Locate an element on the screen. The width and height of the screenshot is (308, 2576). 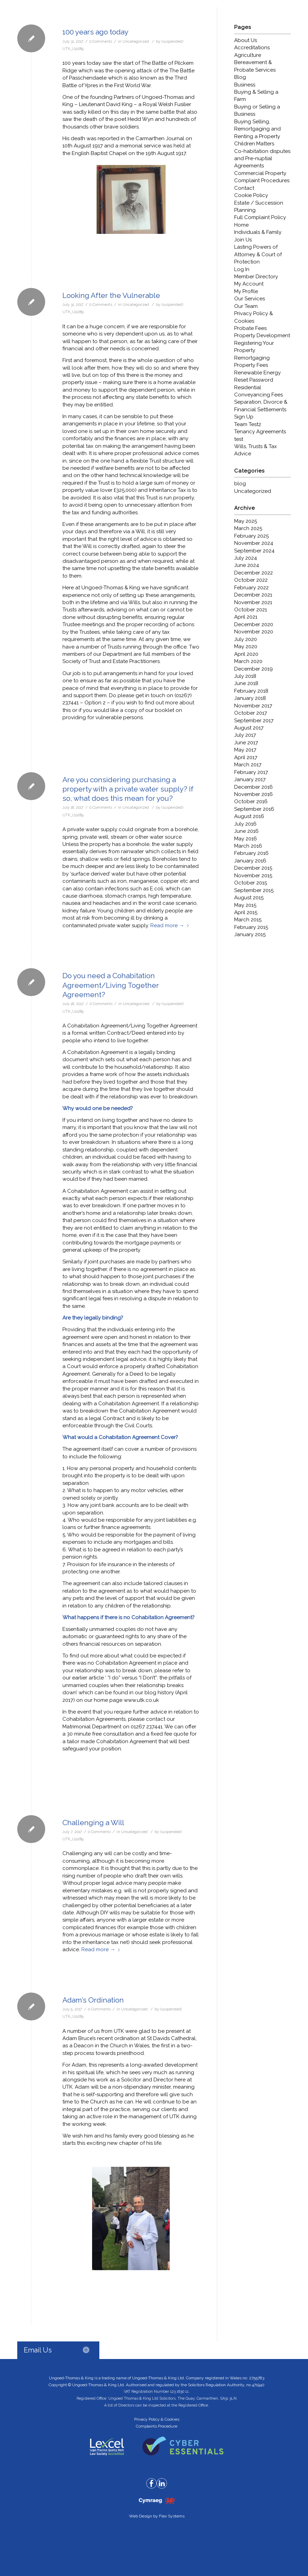
April 2021 is located at coordinates (245, 617).